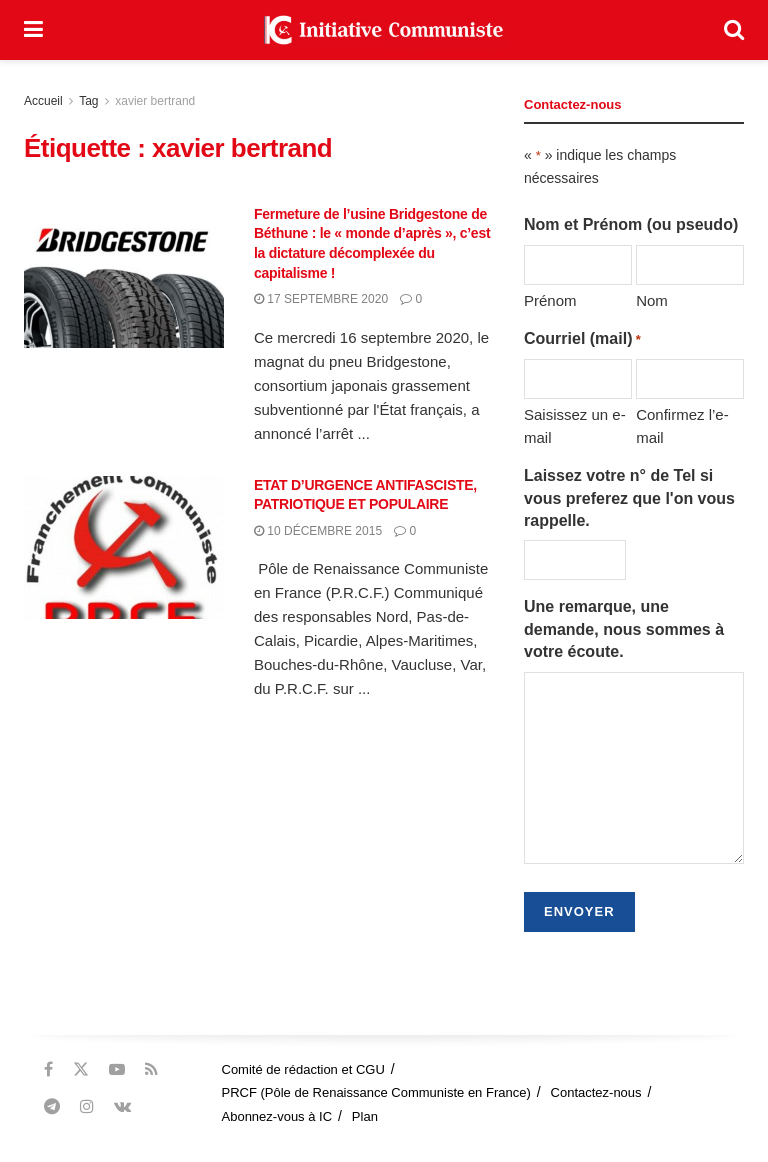 The image size is (768, 1162). I want to click on [Find us on VK], so click(122, 1106).